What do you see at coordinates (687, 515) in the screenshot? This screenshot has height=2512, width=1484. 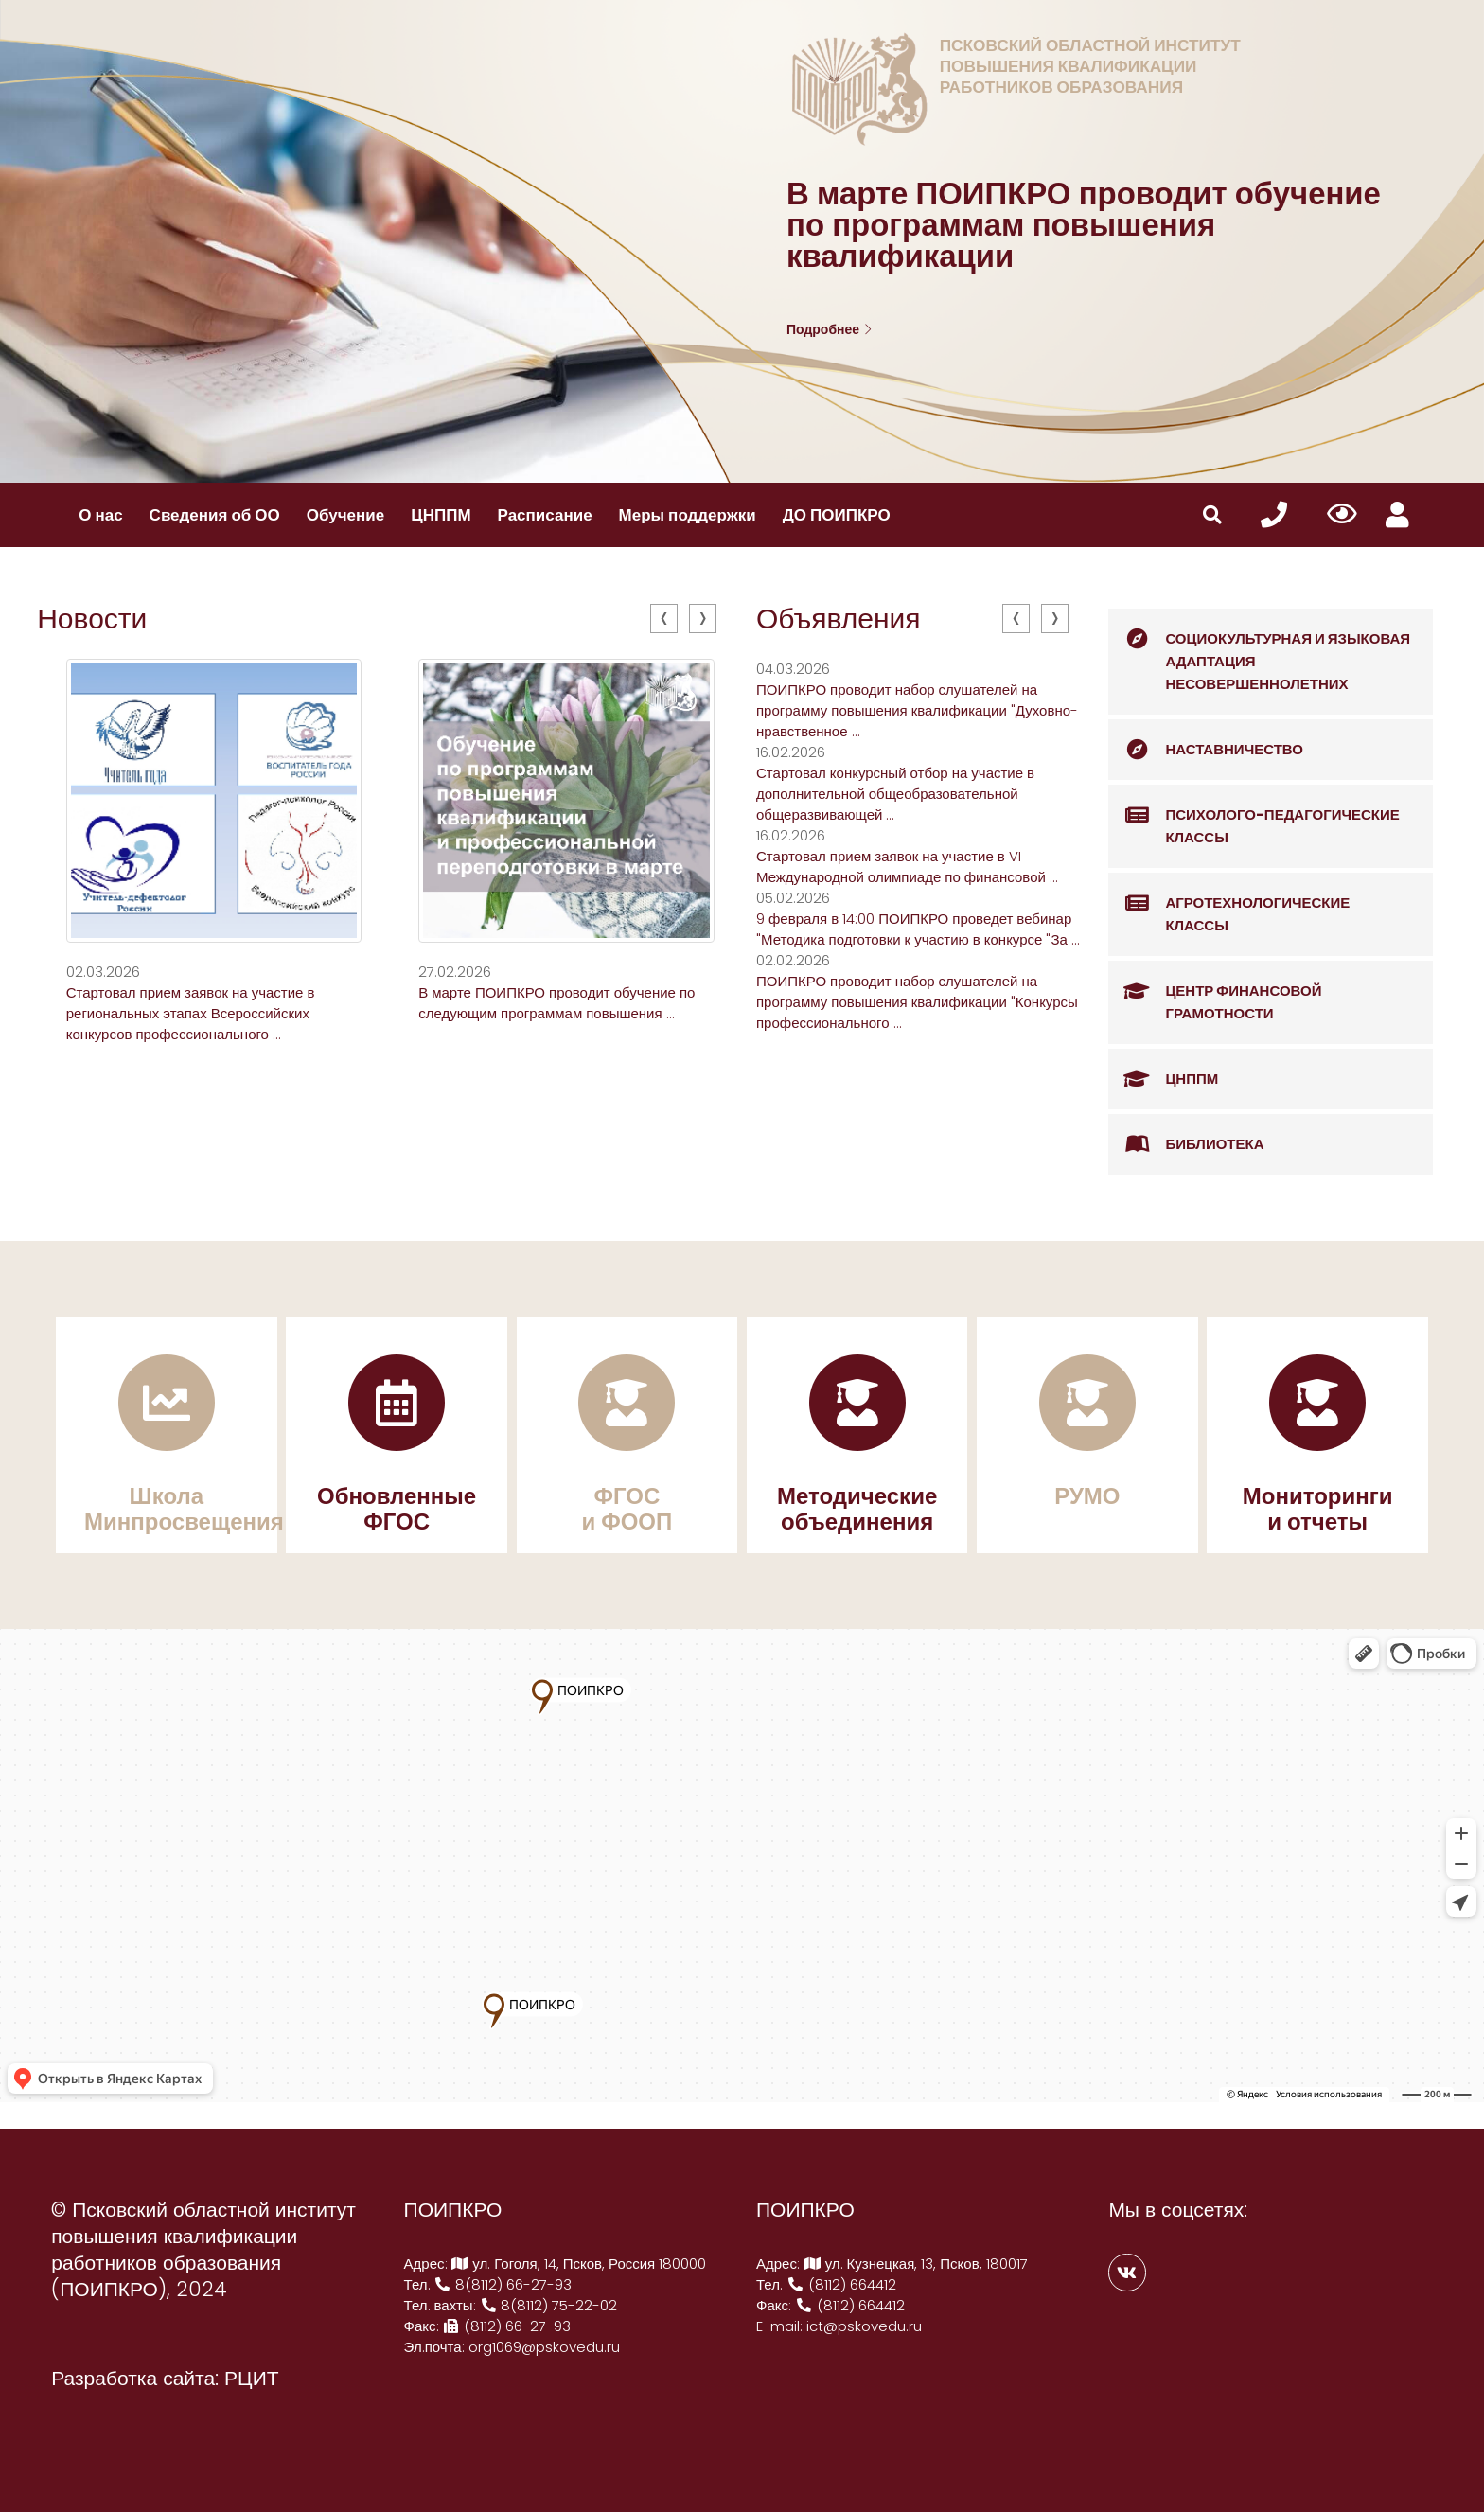 I see `Меры поддержки` at bounding box center [687, 515].